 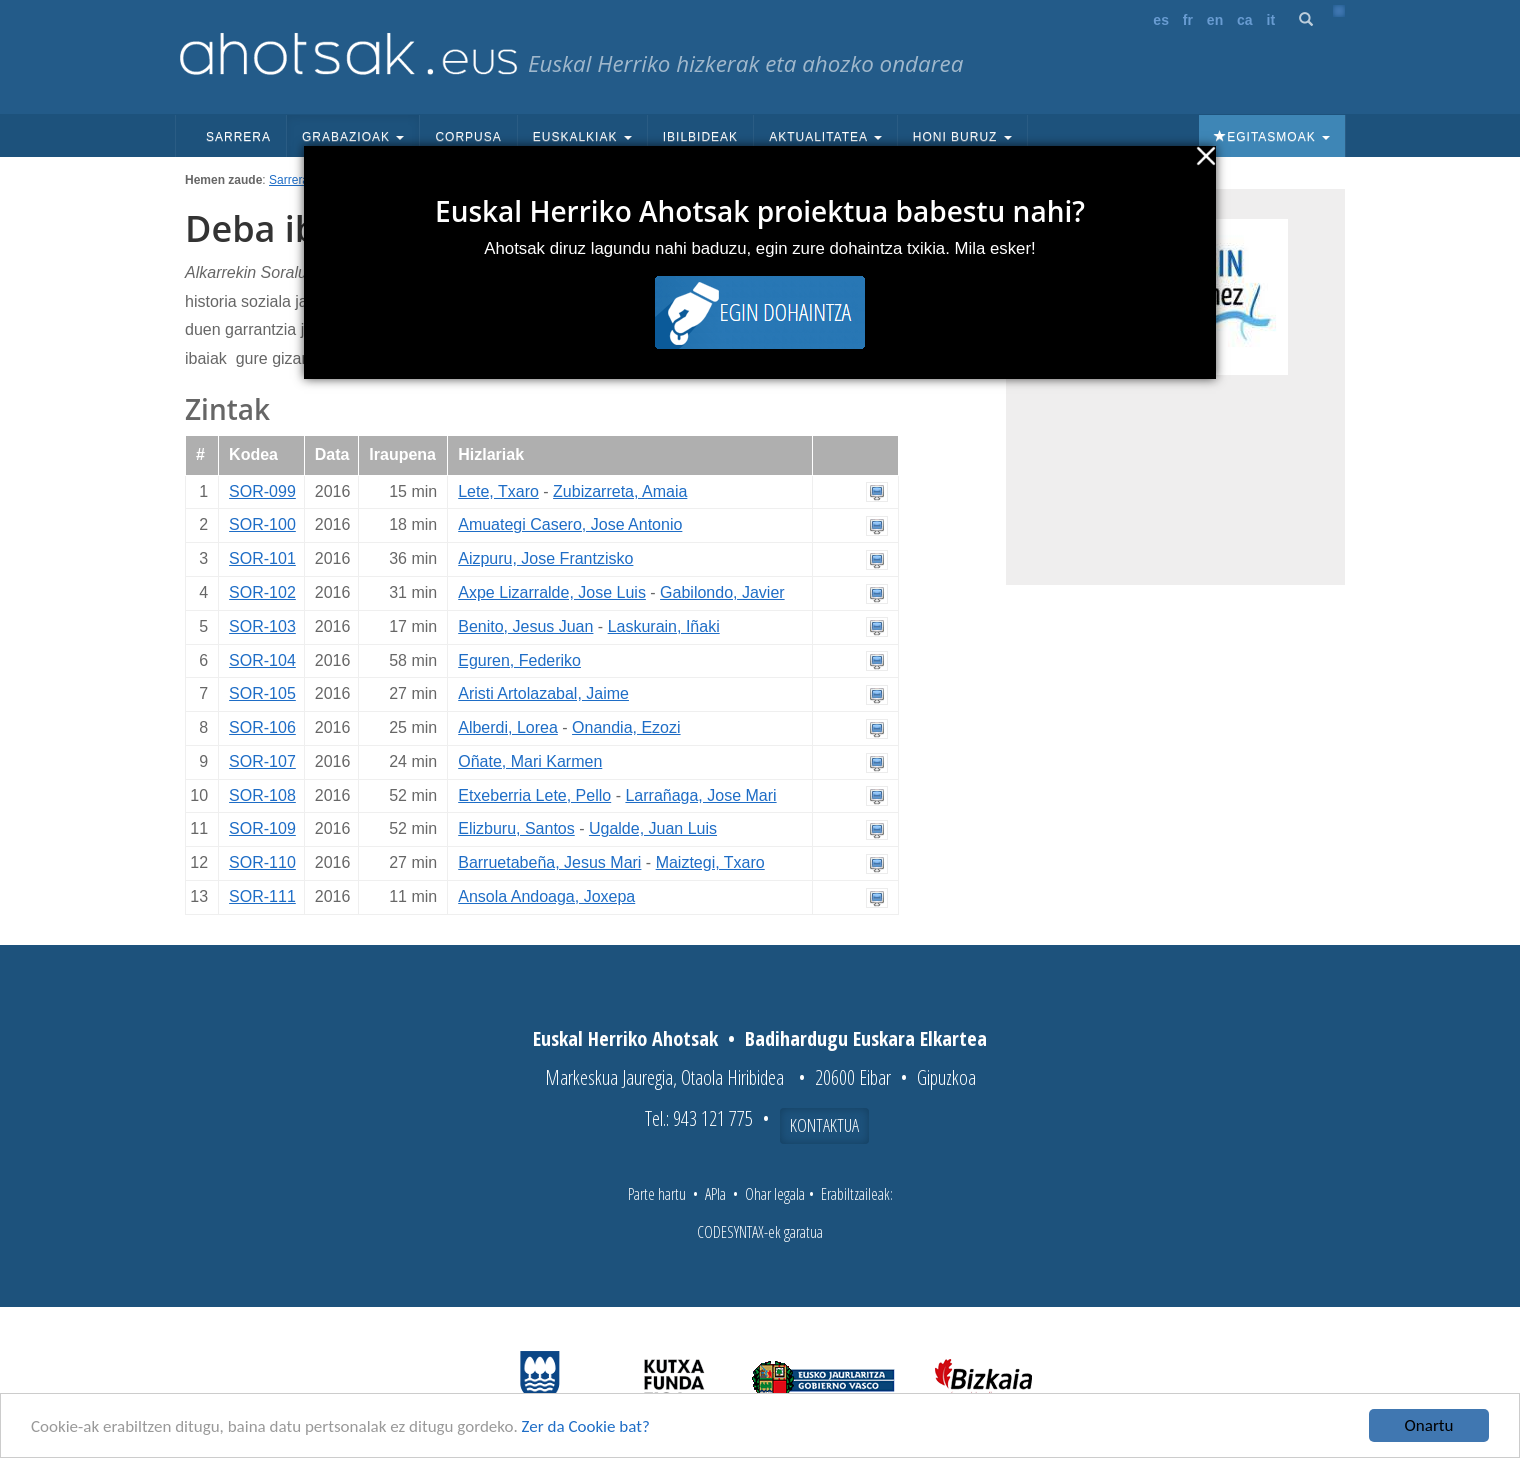 I want to click on Ansola Andoaga, Joxepa, so click(x=546, y=896).